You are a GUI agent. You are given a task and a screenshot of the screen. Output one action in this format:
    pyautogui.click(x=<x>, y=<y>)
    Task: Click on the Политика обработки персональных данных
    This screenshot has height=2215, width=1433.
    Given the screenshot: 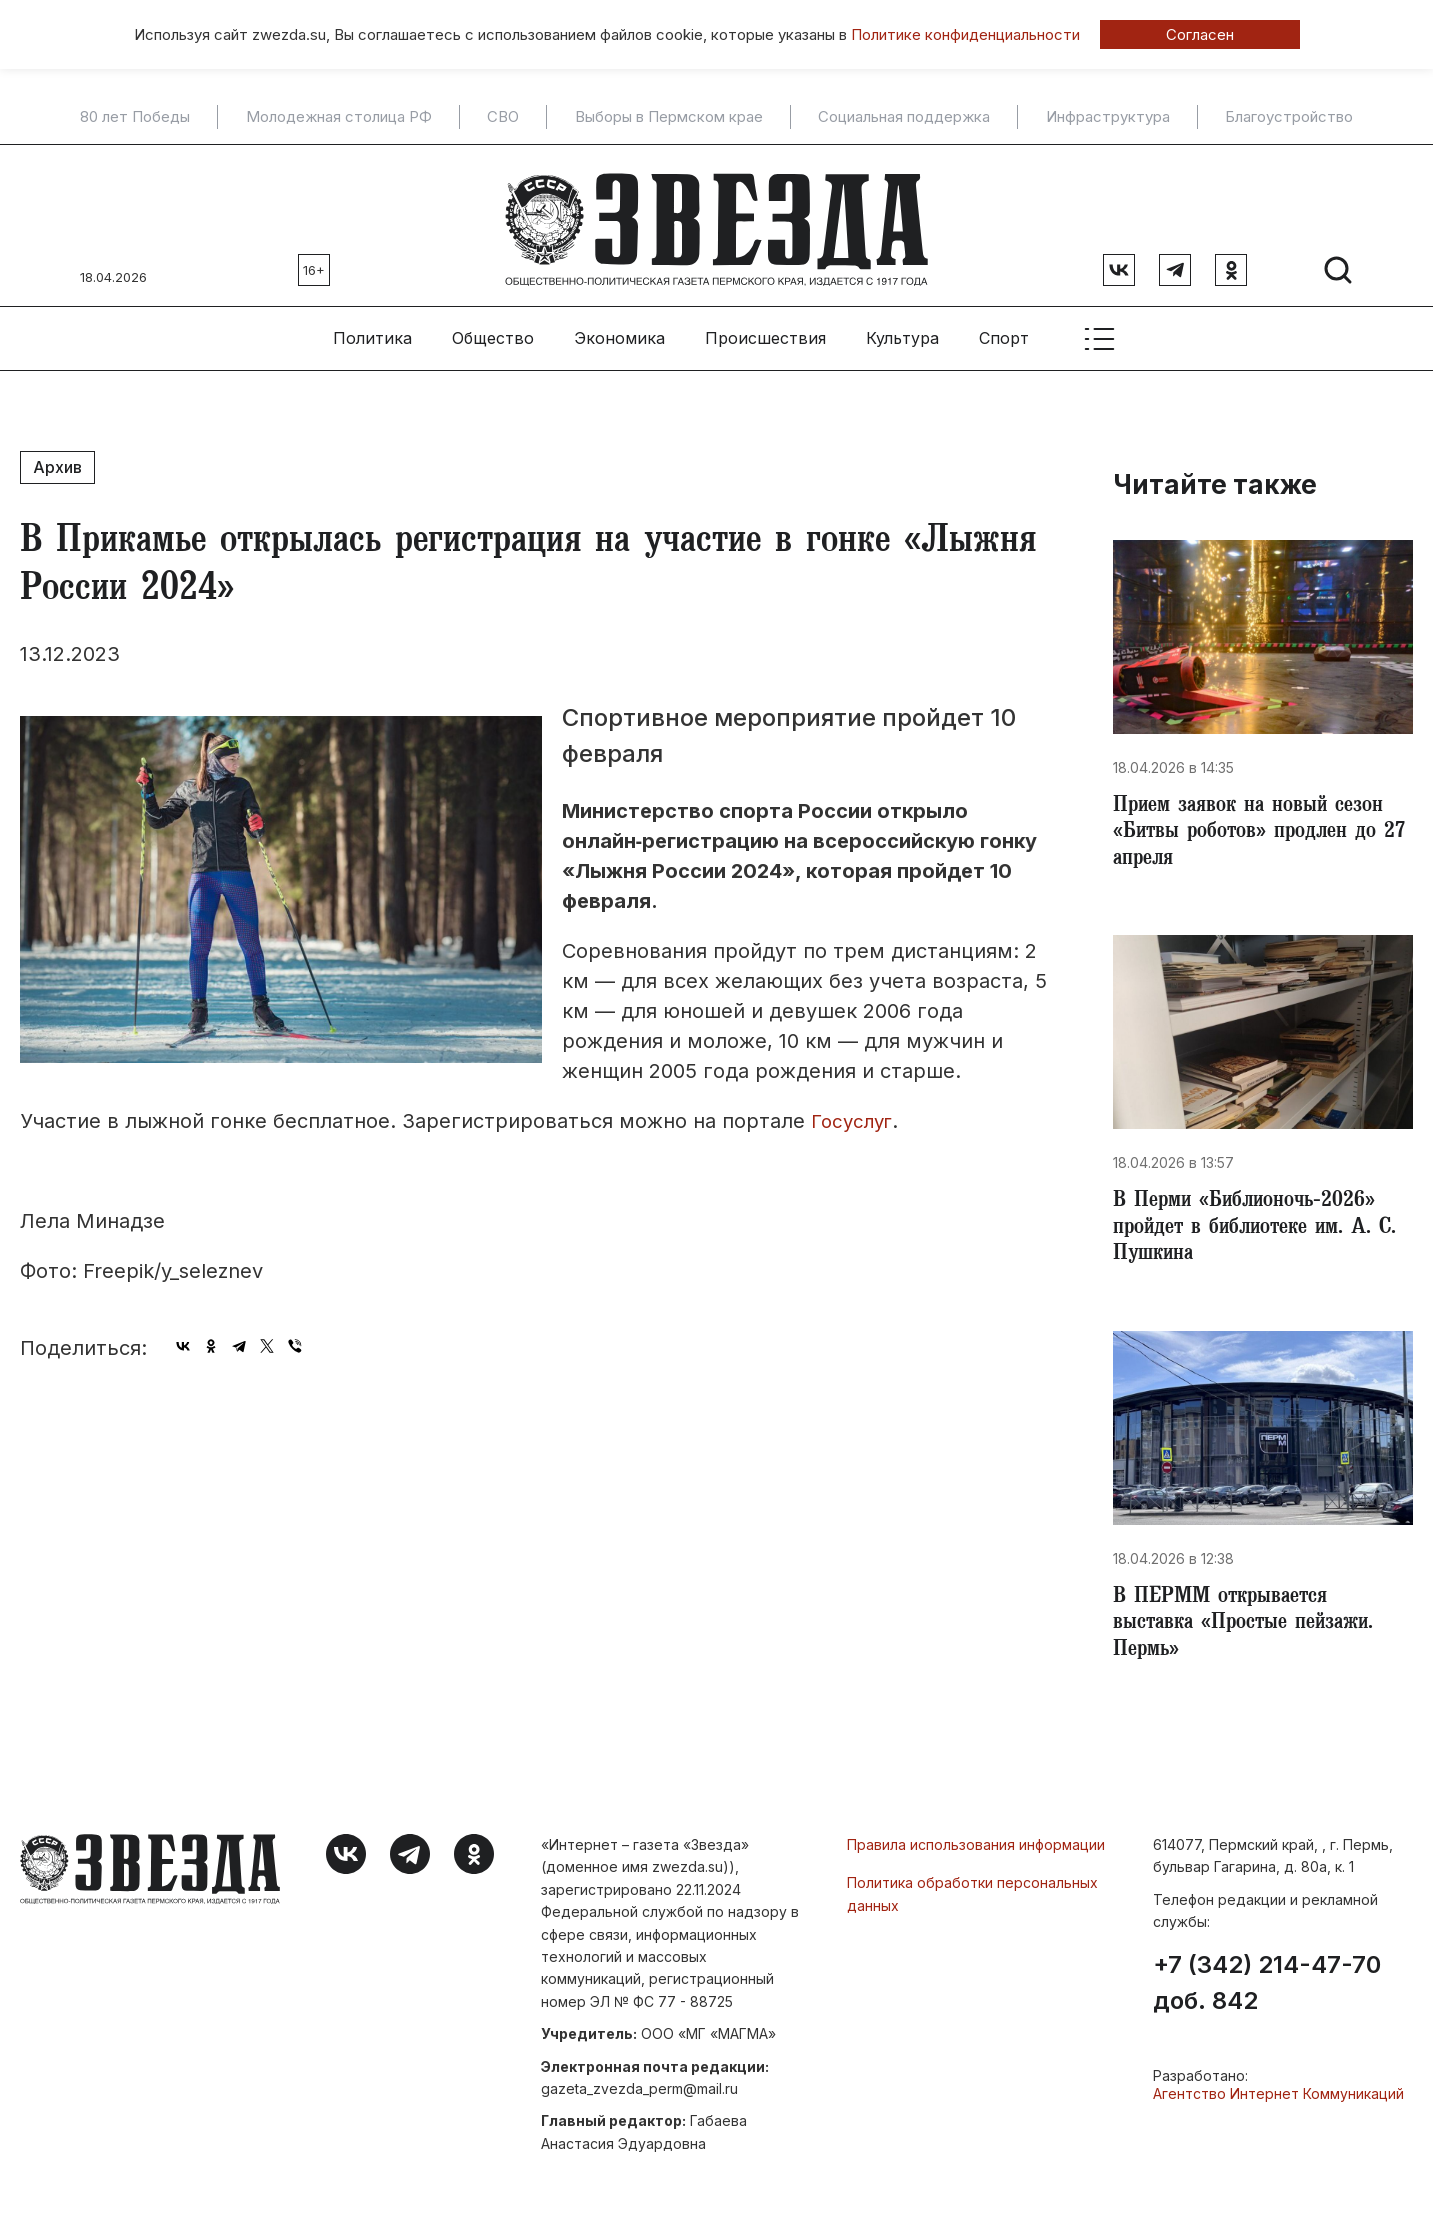 What is the action you would take?
    pyautogui.click(x=972, y=1899)
    